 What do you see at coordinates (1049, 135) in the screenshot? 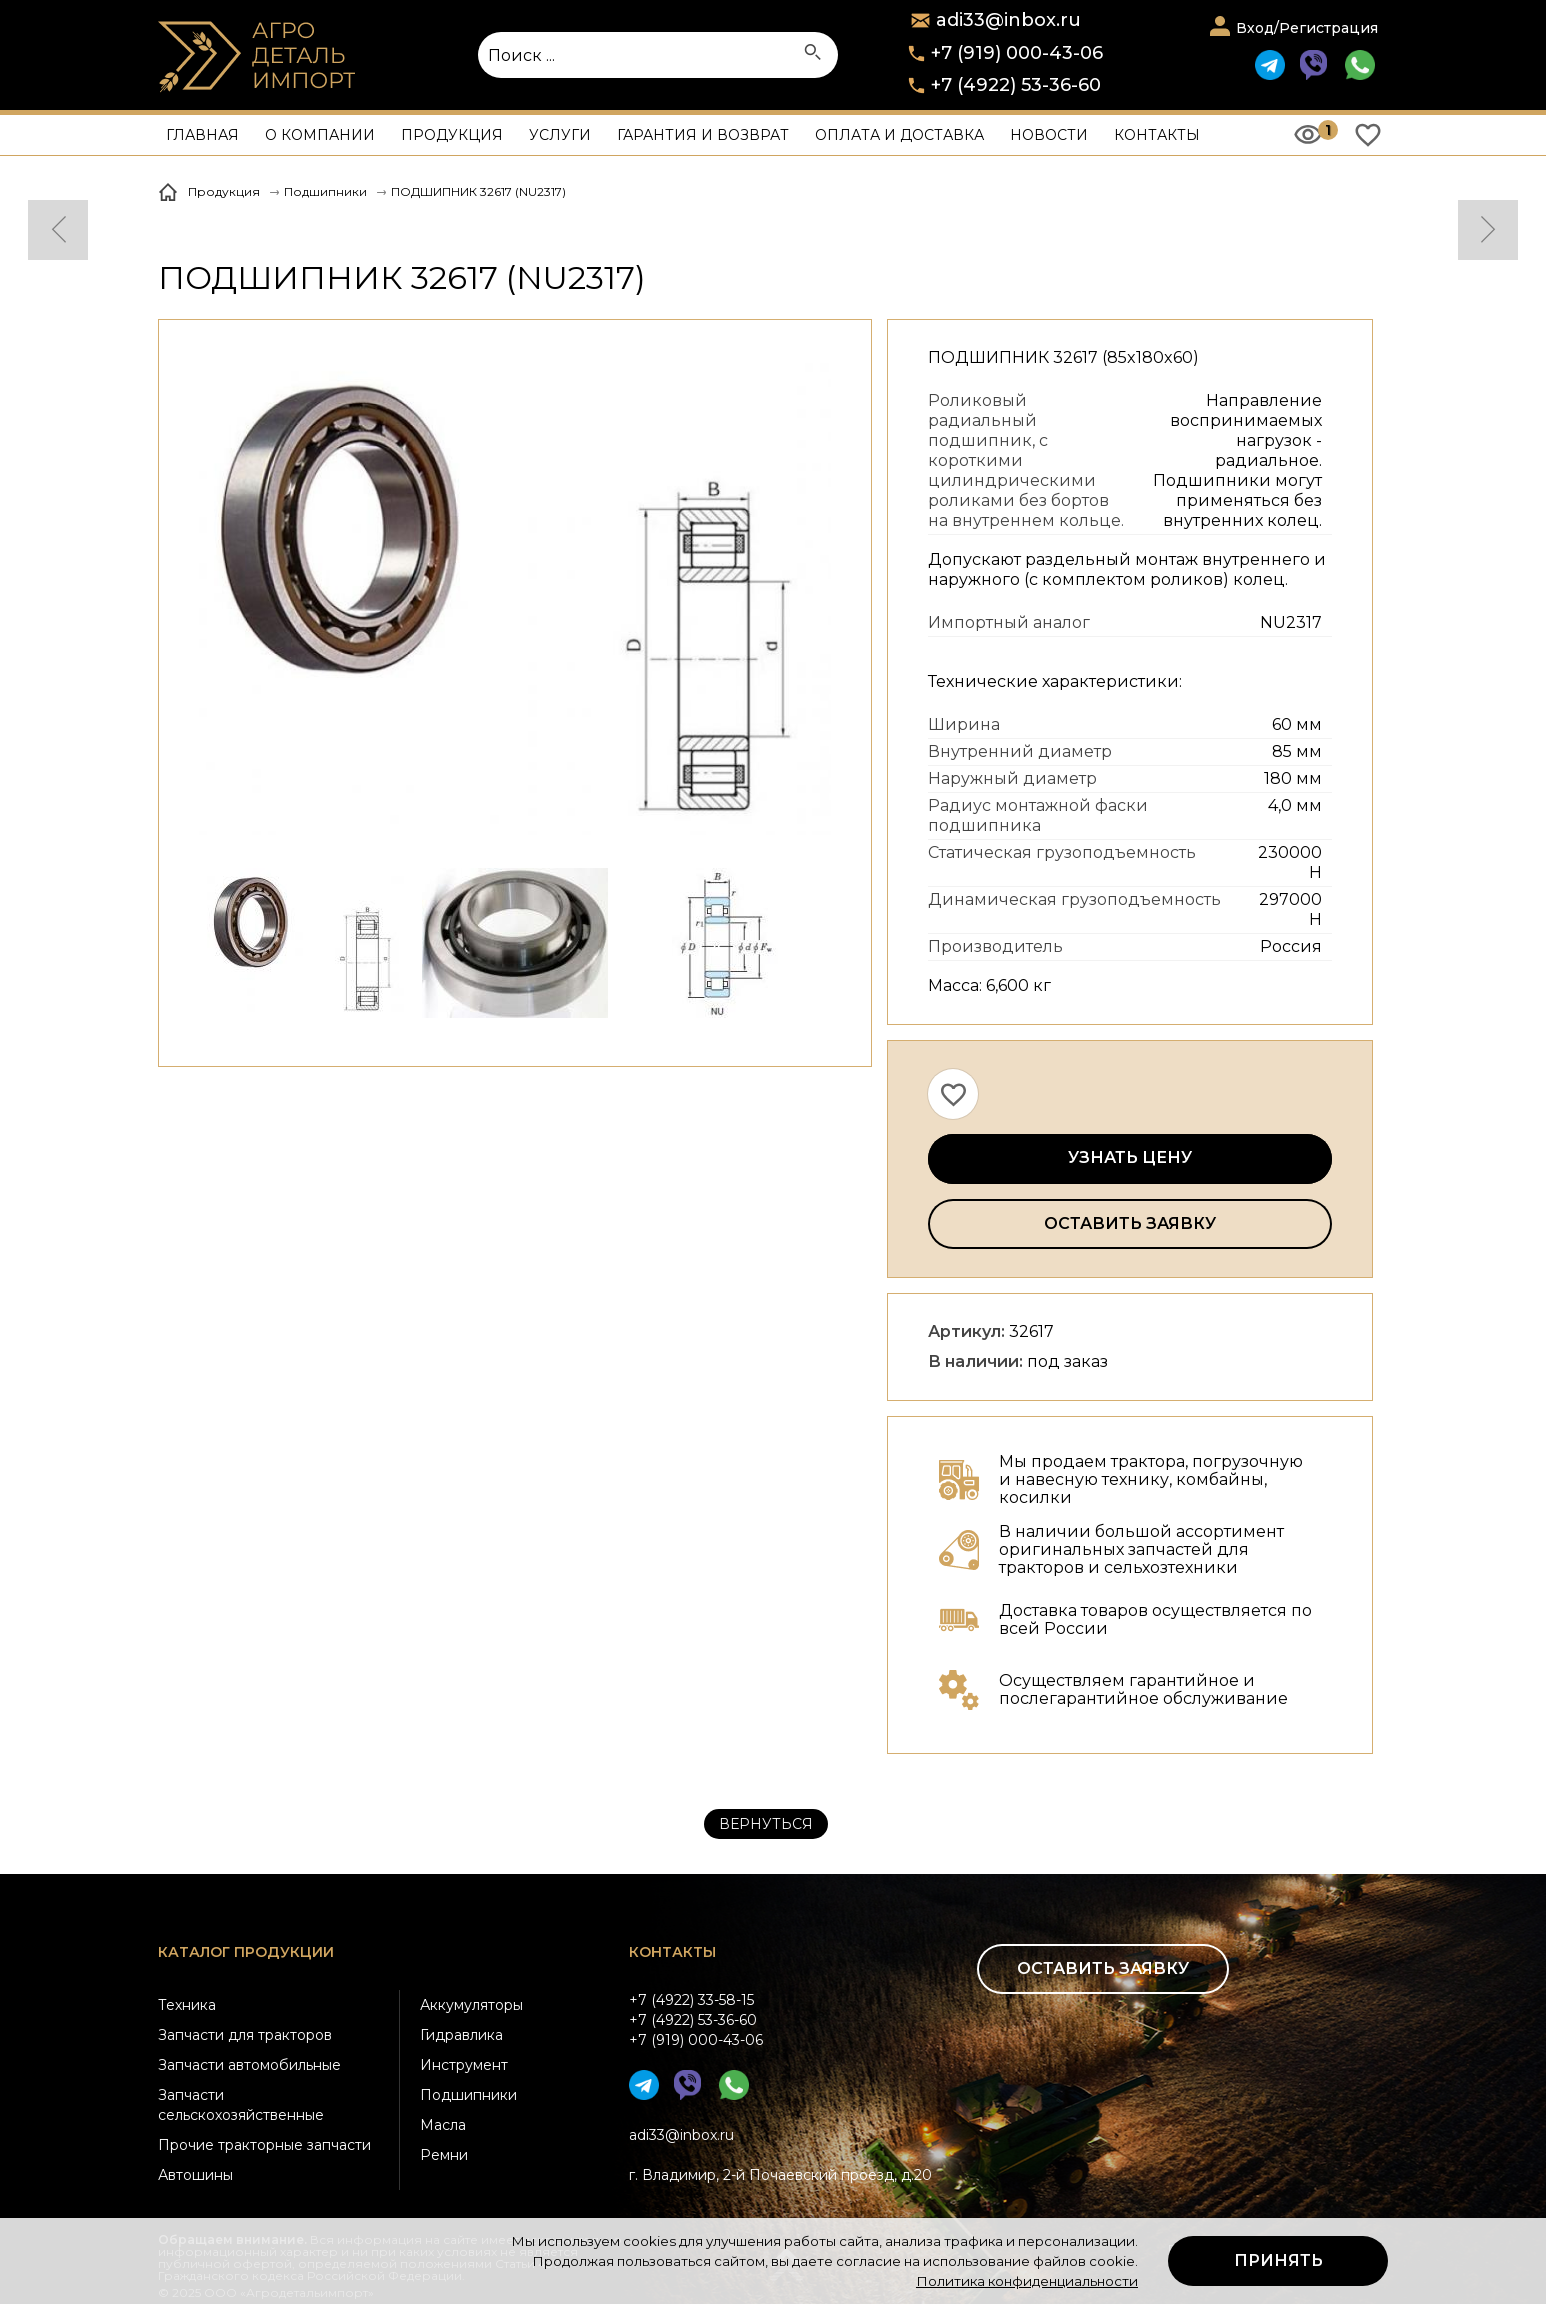
I see `Новости` at bounding box center [1049, 135].